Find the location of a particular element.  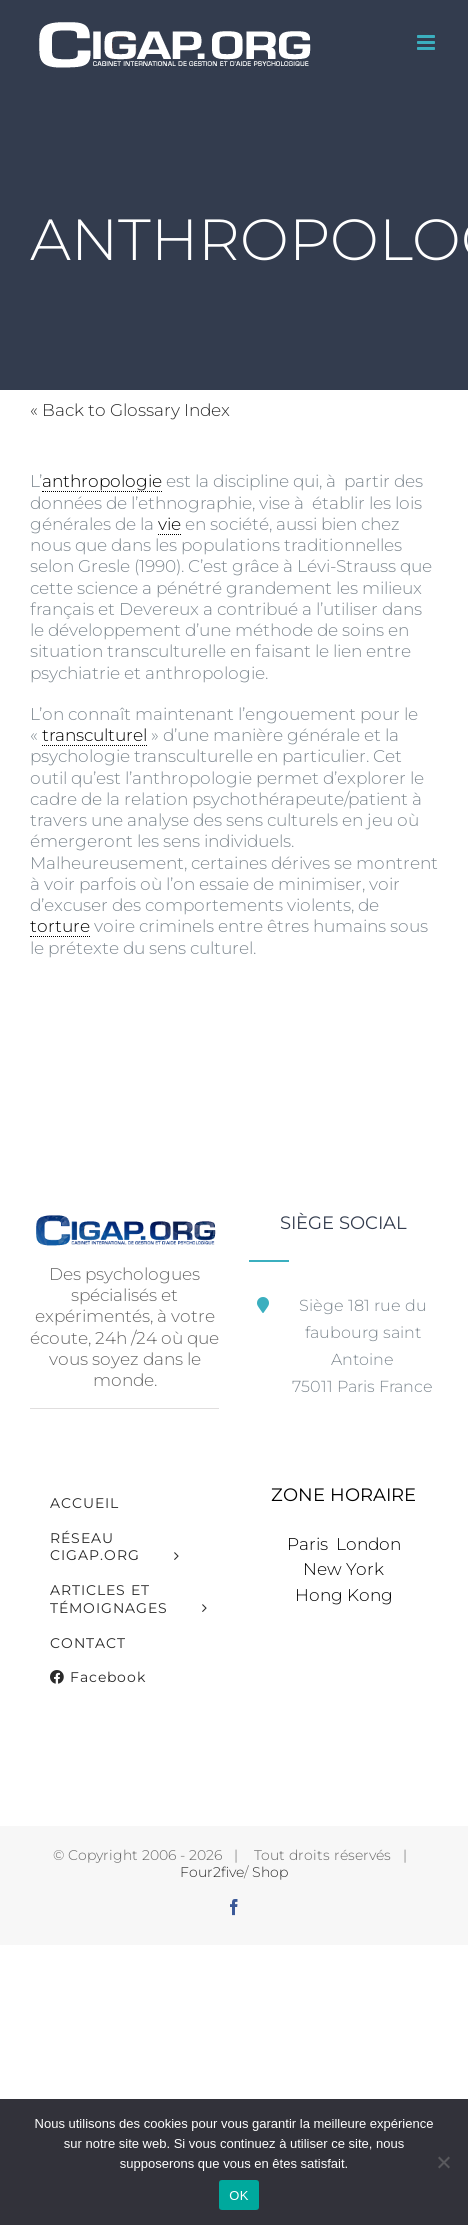

Four2five is located at coordinates (212, 1872).